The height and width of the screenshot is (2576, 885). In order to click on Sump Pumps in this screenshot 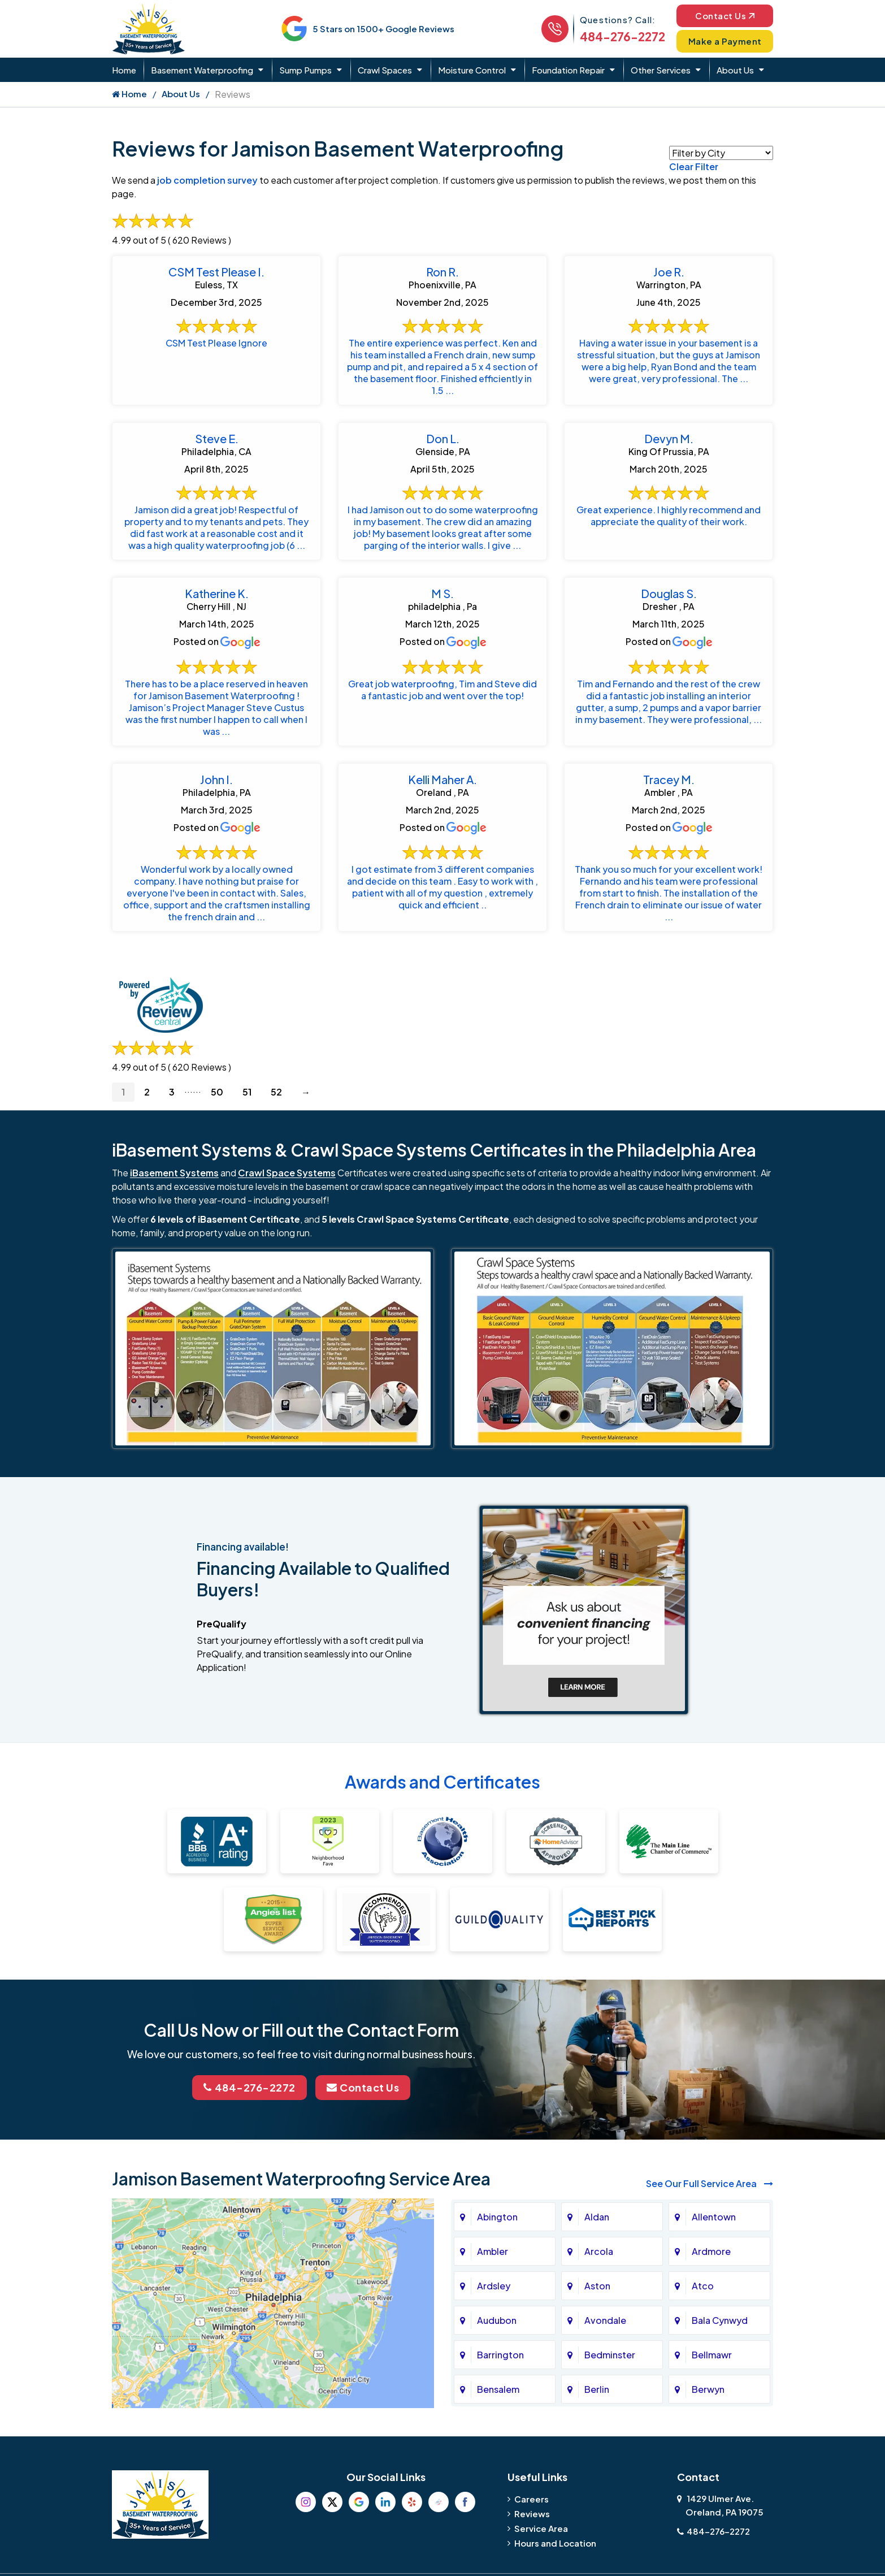, I will do `click(305, 69)`.